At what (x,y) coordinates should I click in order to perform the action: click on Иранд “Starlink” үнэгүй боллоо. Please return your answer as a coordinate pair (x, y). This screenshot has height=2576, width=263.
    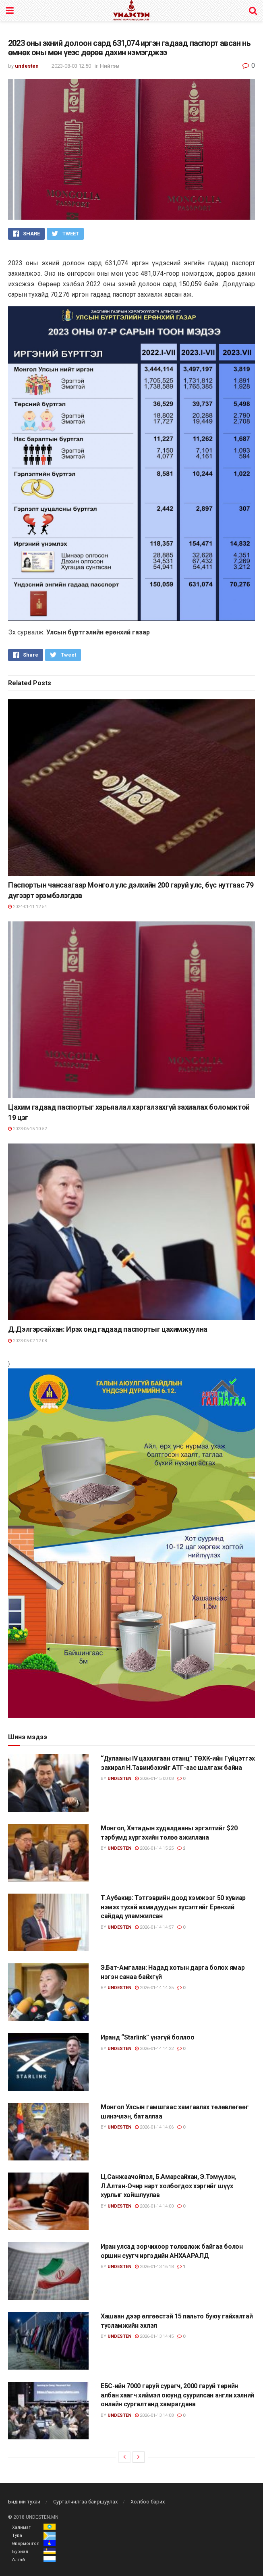
    Looking at the image, I should click on (147, 2037).